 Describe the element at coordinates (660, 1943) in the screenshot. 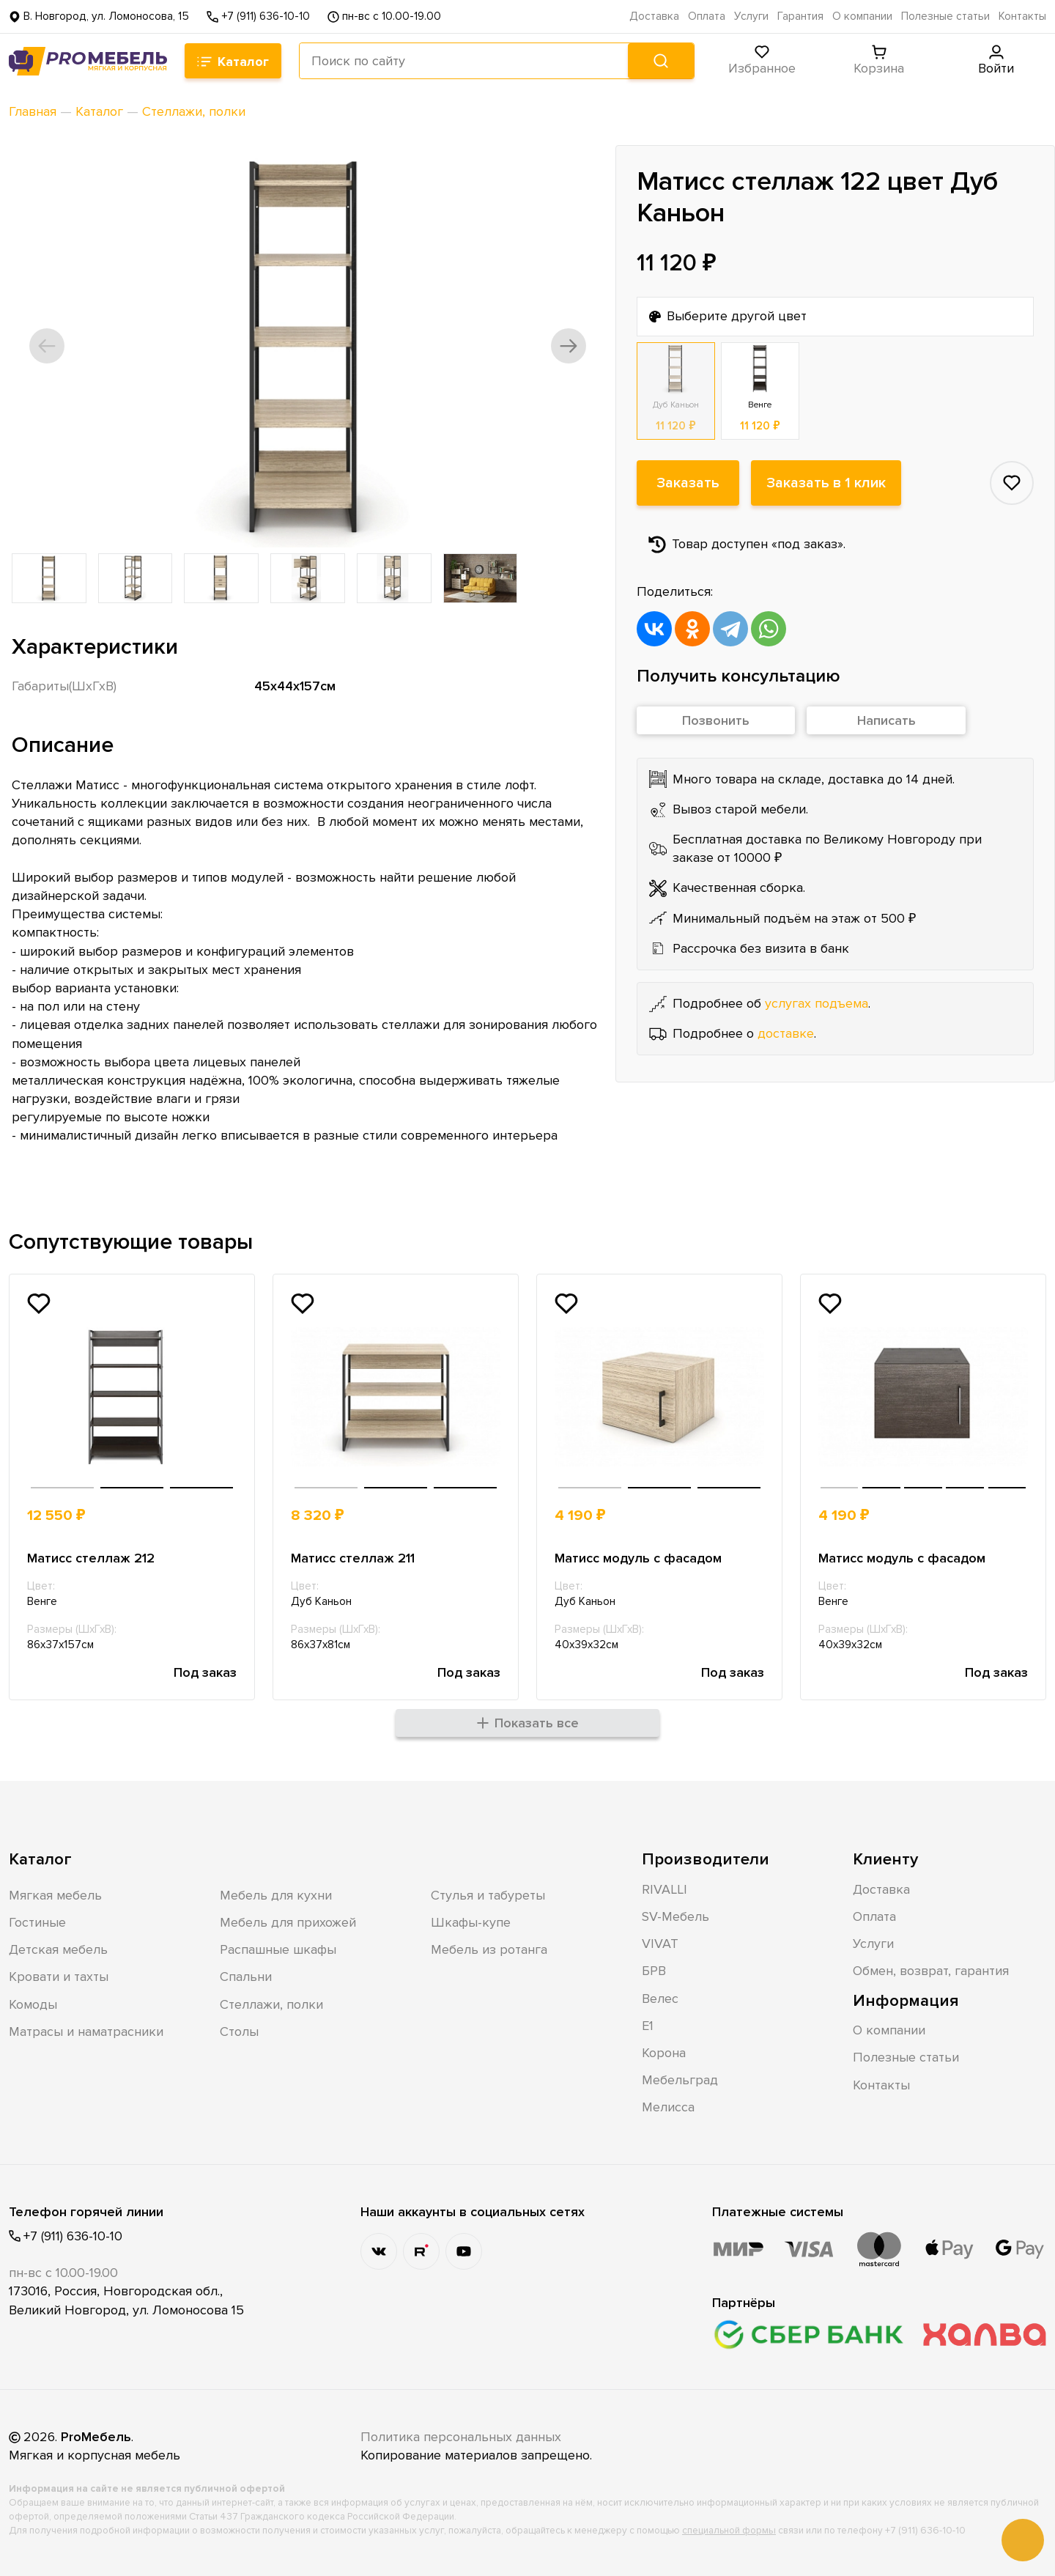

I see `VIVAT` at that location.